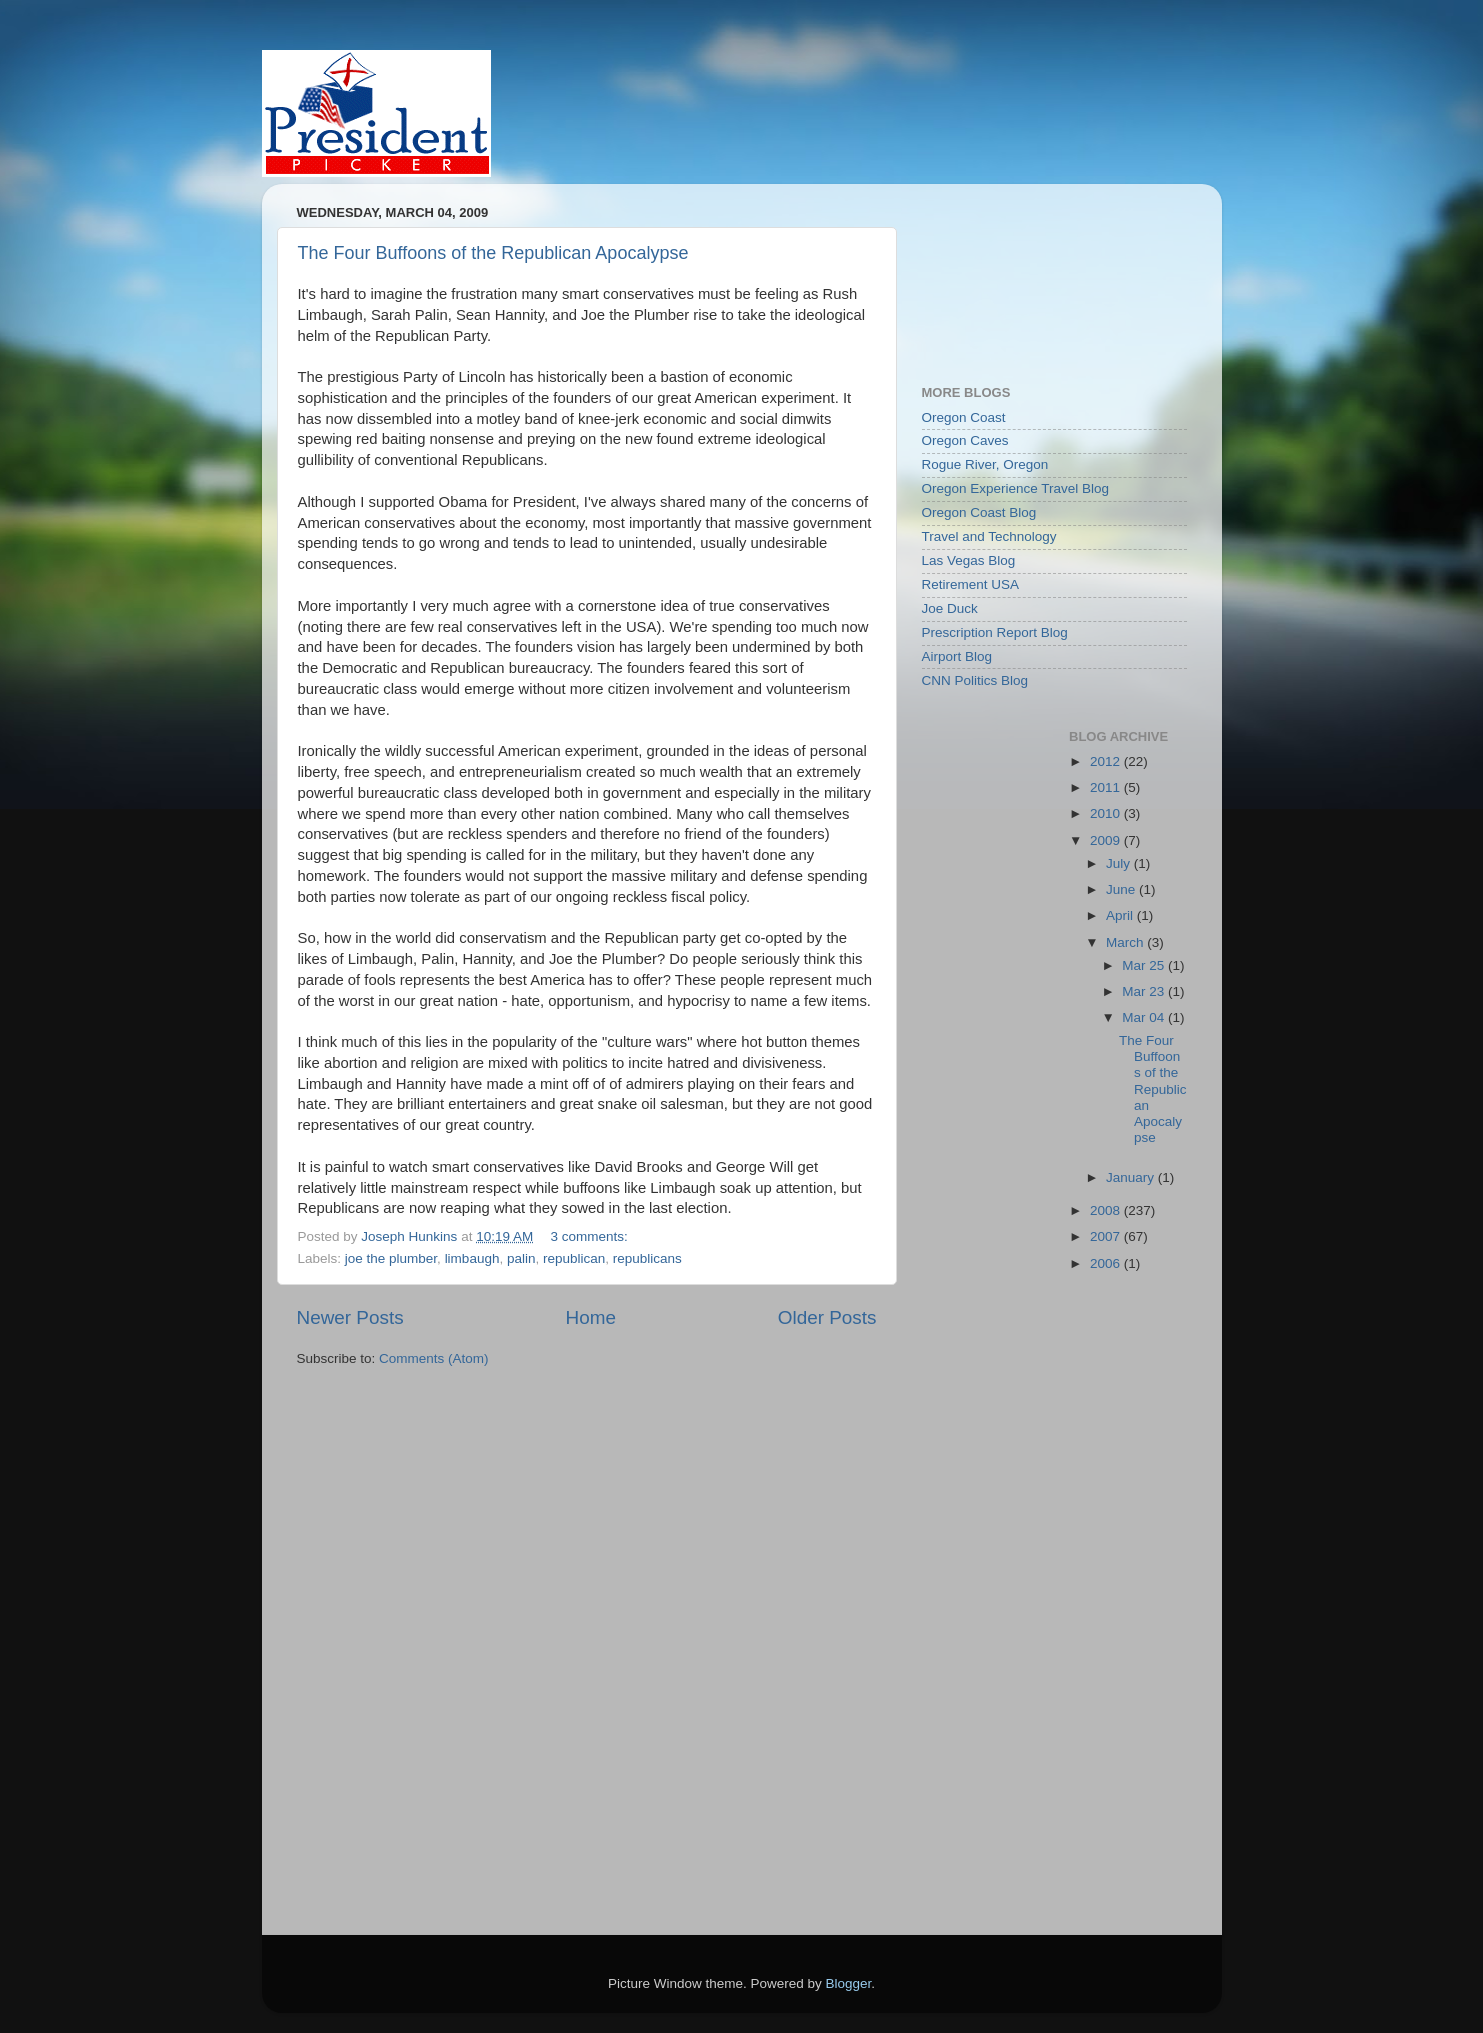 The image size is (1483, 2033). Describe the element at coordinates (957, 656) in the screenshot. I see `Airport Blog` at that location.